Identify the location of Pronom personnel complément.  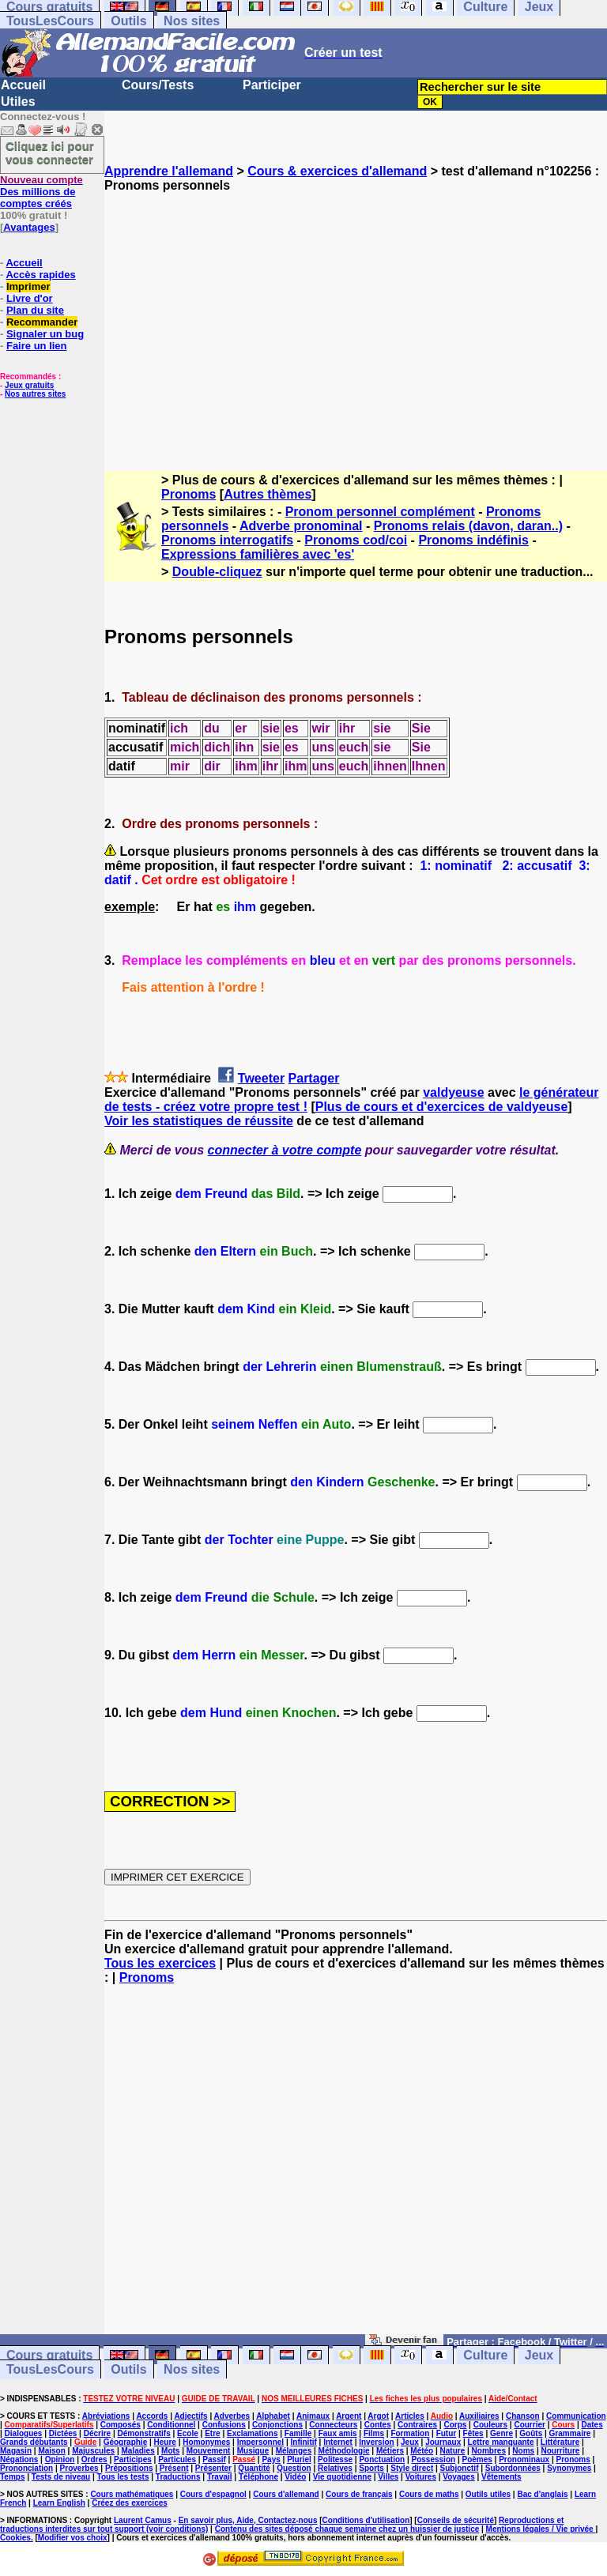
(380, 511).